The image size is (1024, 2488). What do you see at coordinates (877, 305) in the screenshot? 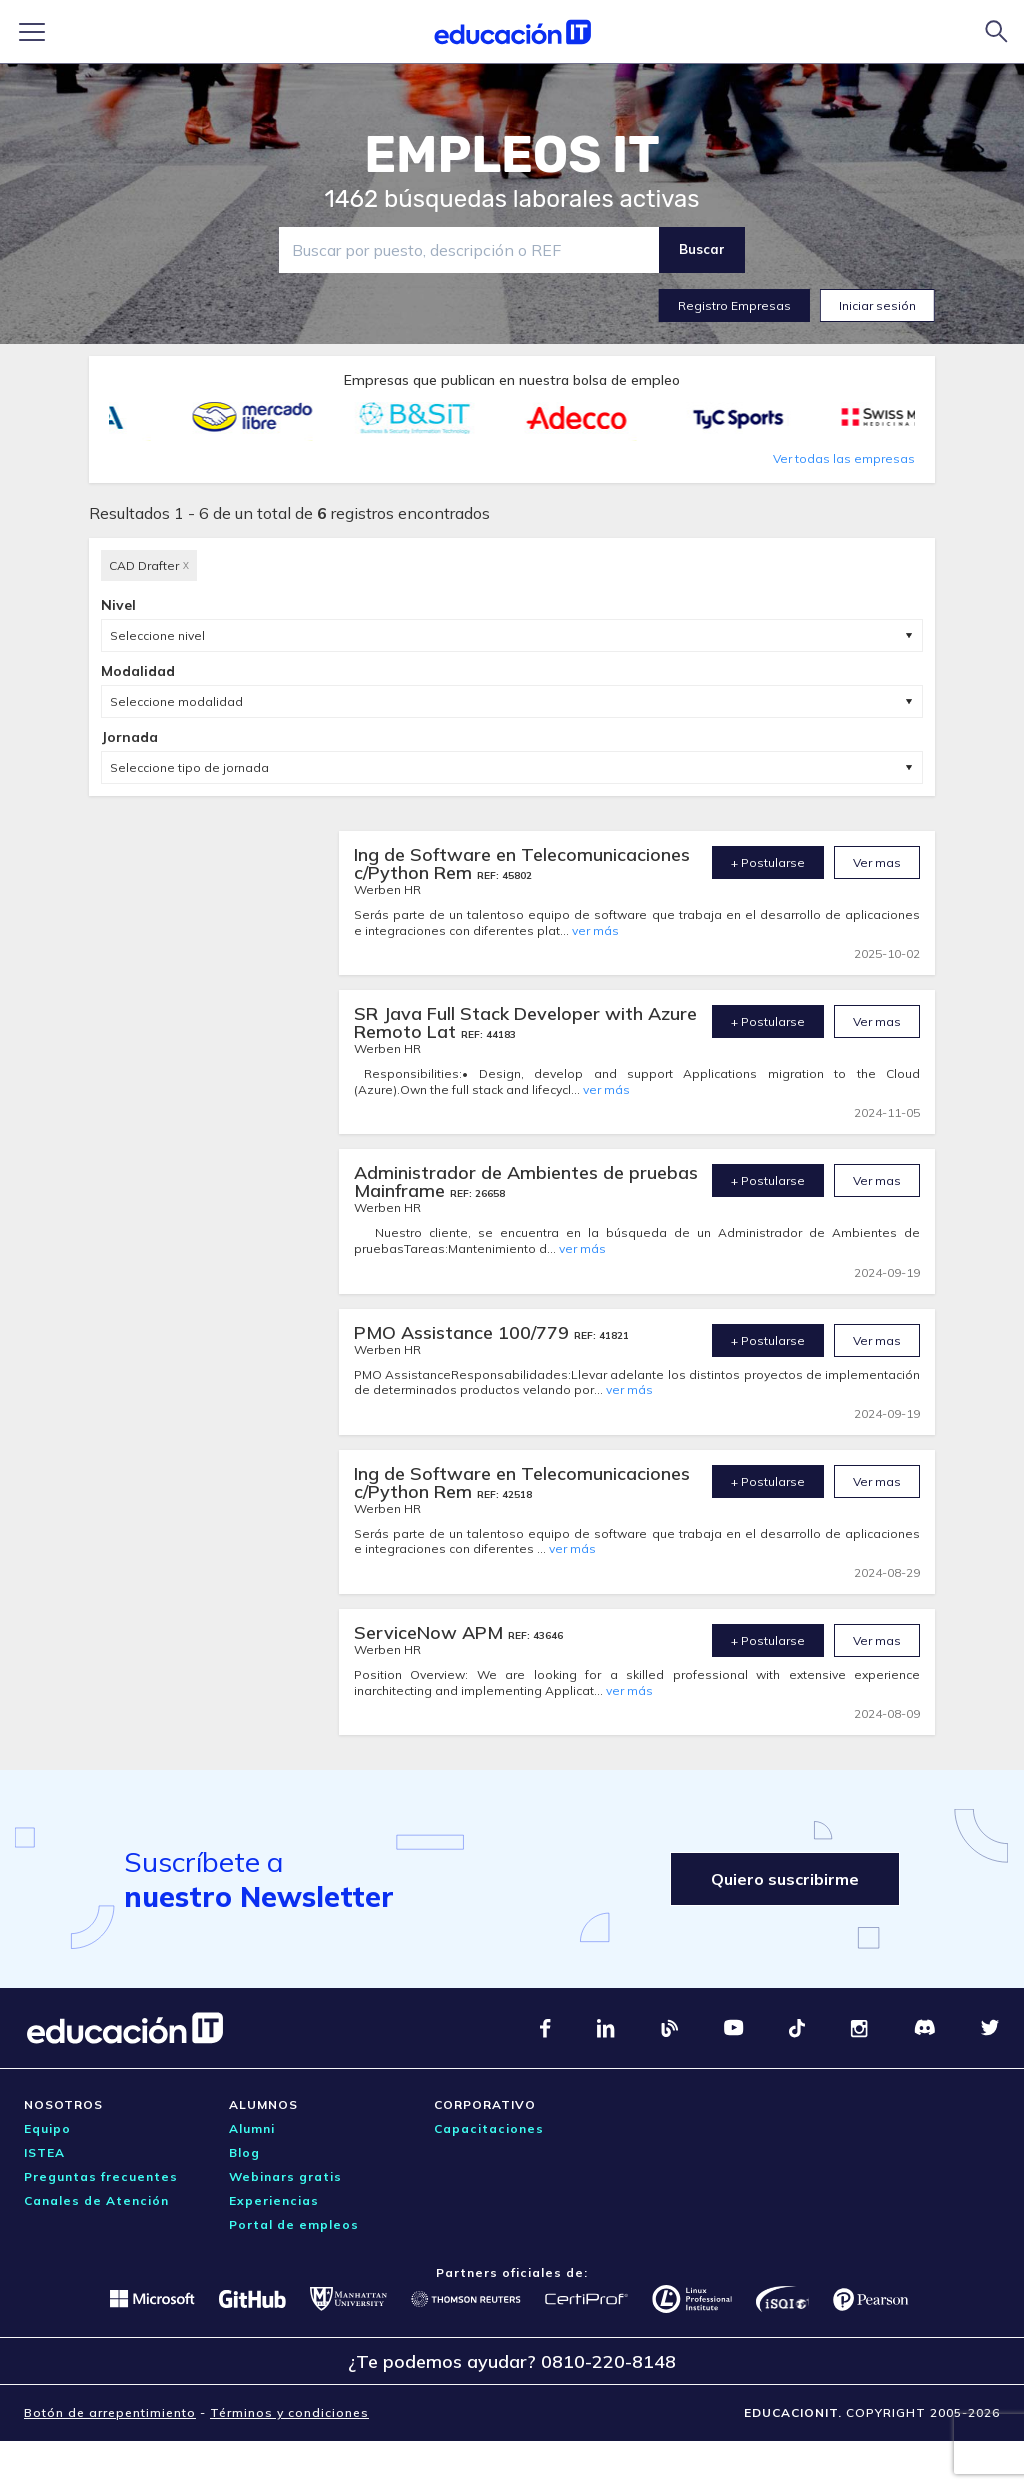
I see `Iniciar sesión` at bounding box center [877, 305].